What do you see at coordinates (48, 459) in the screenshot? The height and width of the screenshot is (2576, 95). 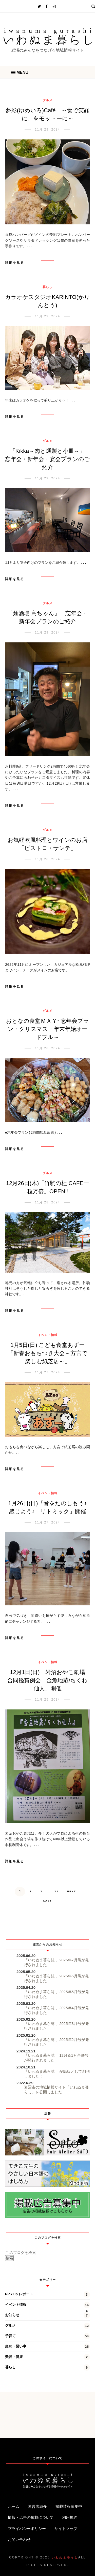 I see `「Kikka～肉と燻製と小皿～」 忘年会・新年会・宴会プランのご紹介` at bounding box center [48, 459].